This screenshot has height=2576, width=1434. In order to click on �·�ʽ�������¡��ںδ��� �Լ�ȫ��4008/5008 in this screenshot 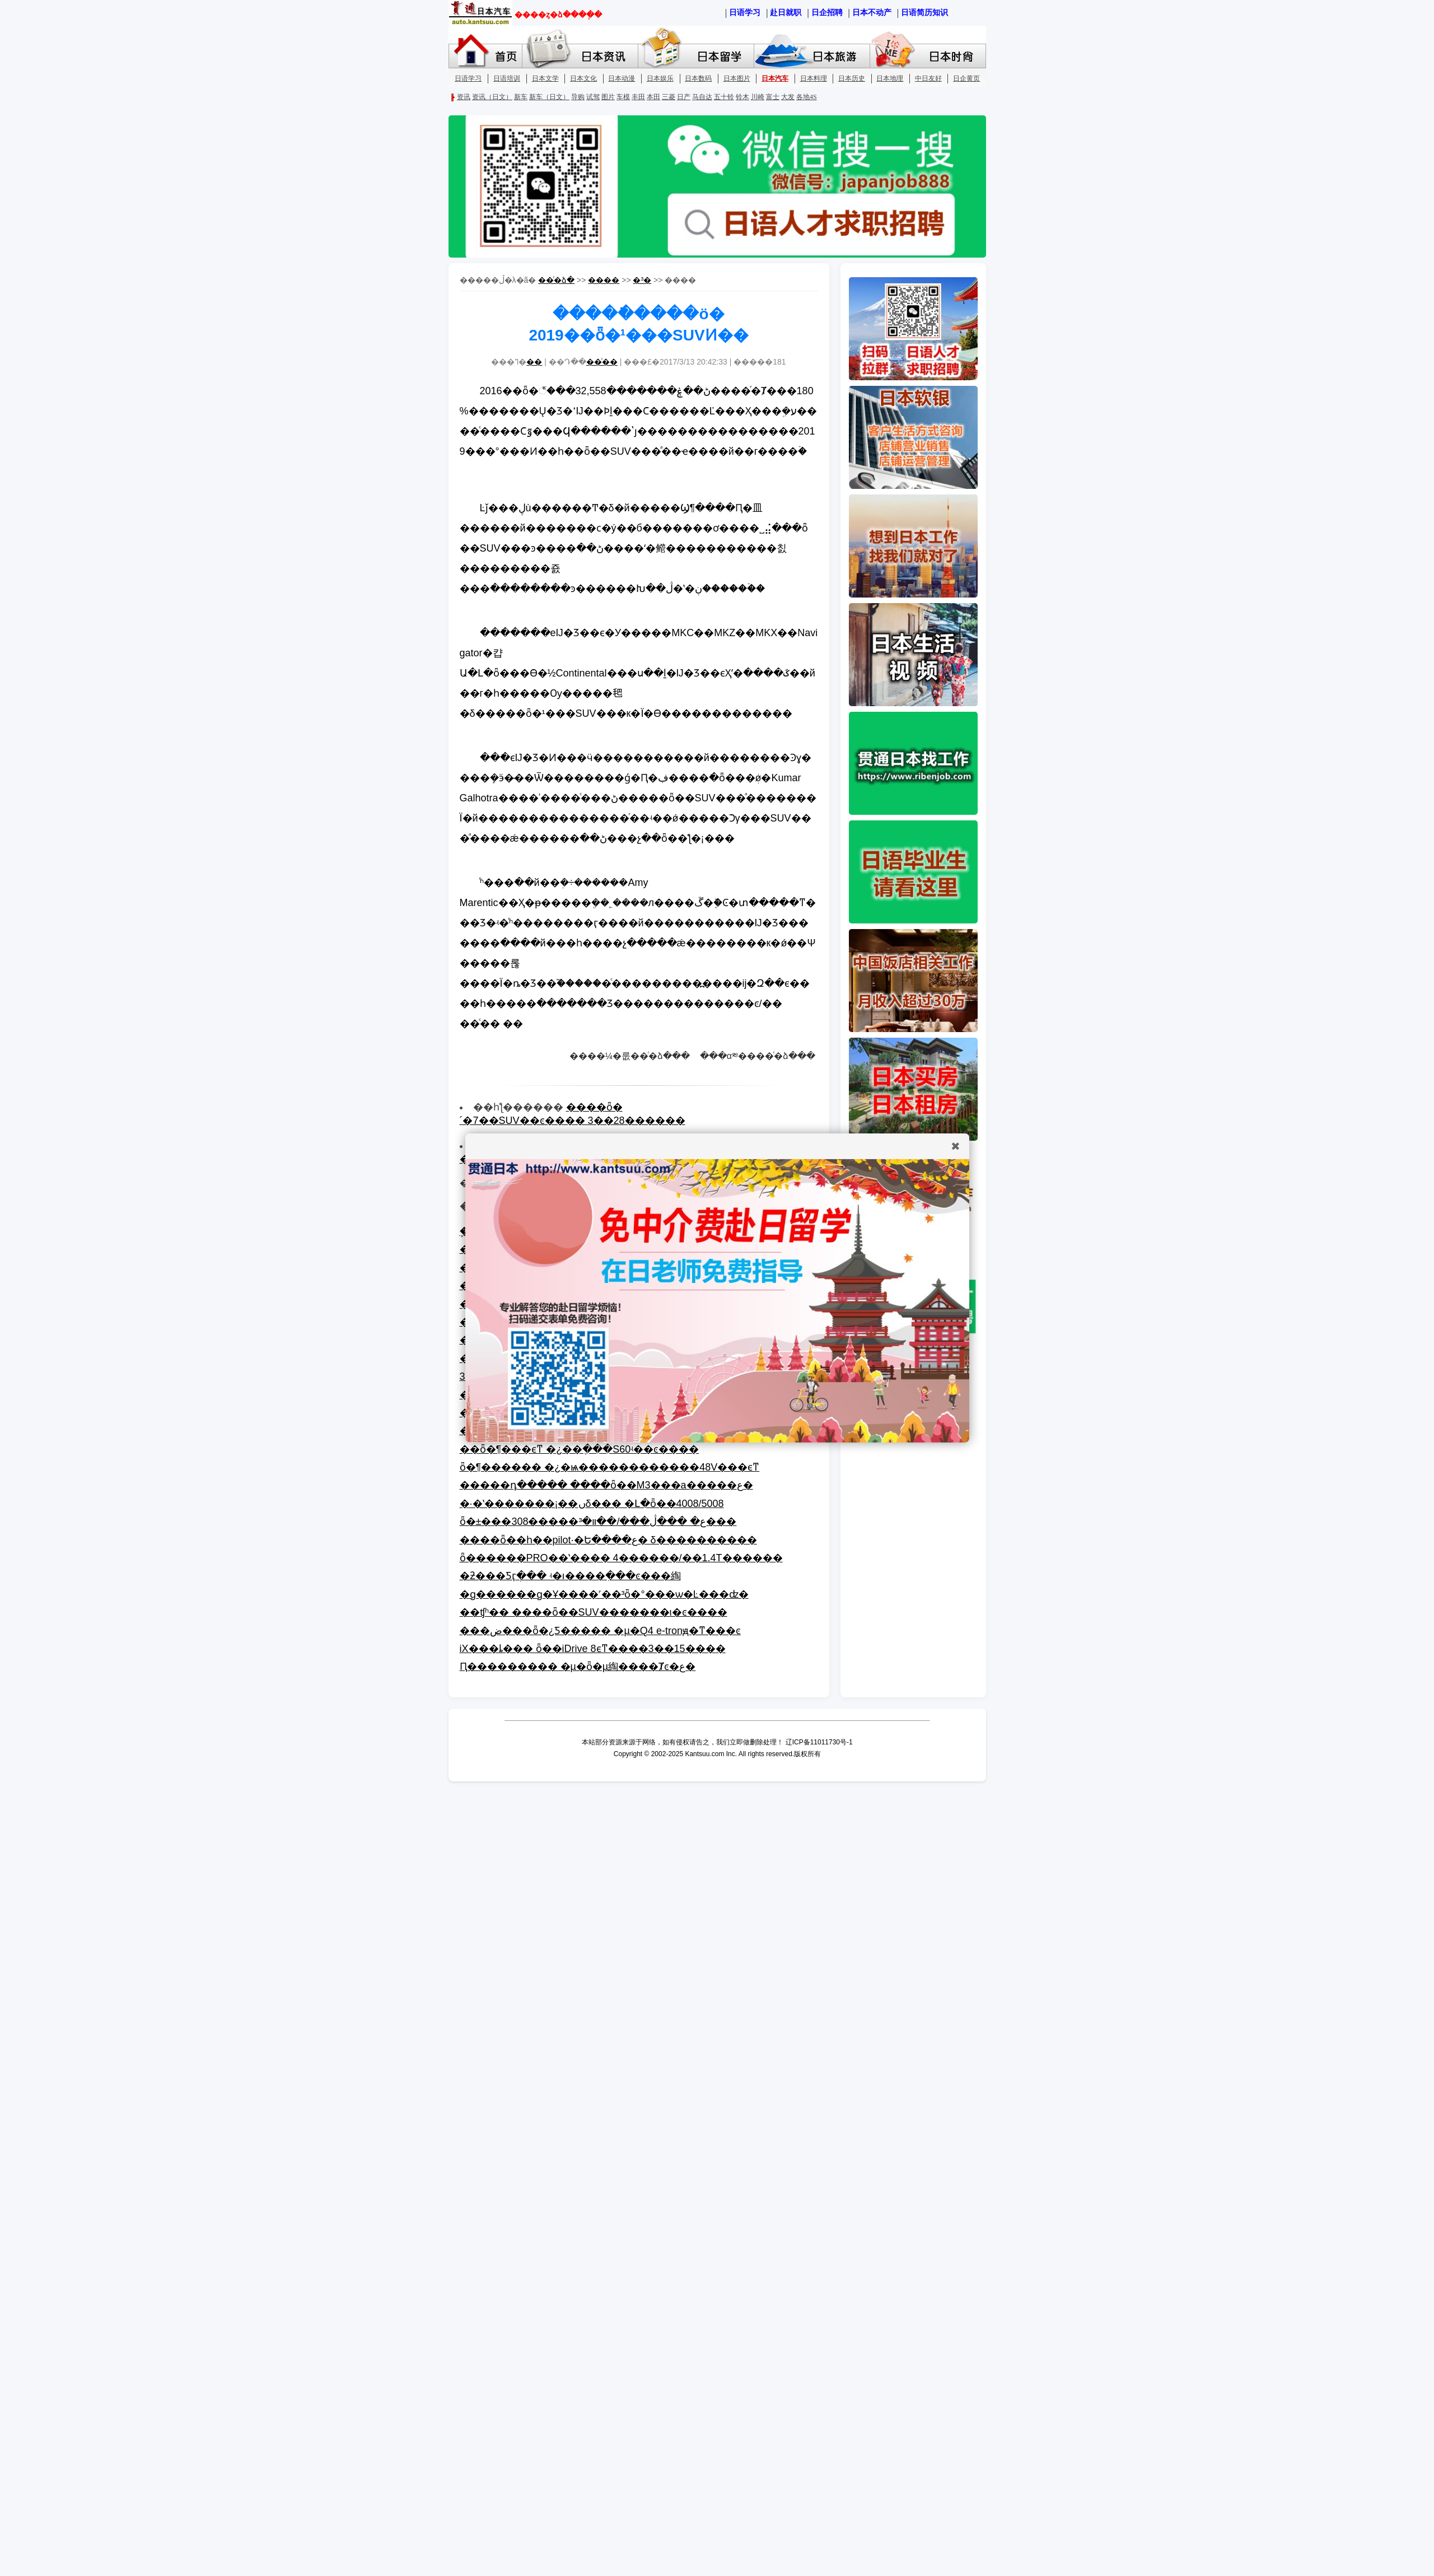, I will do `click(592, 1503)`.